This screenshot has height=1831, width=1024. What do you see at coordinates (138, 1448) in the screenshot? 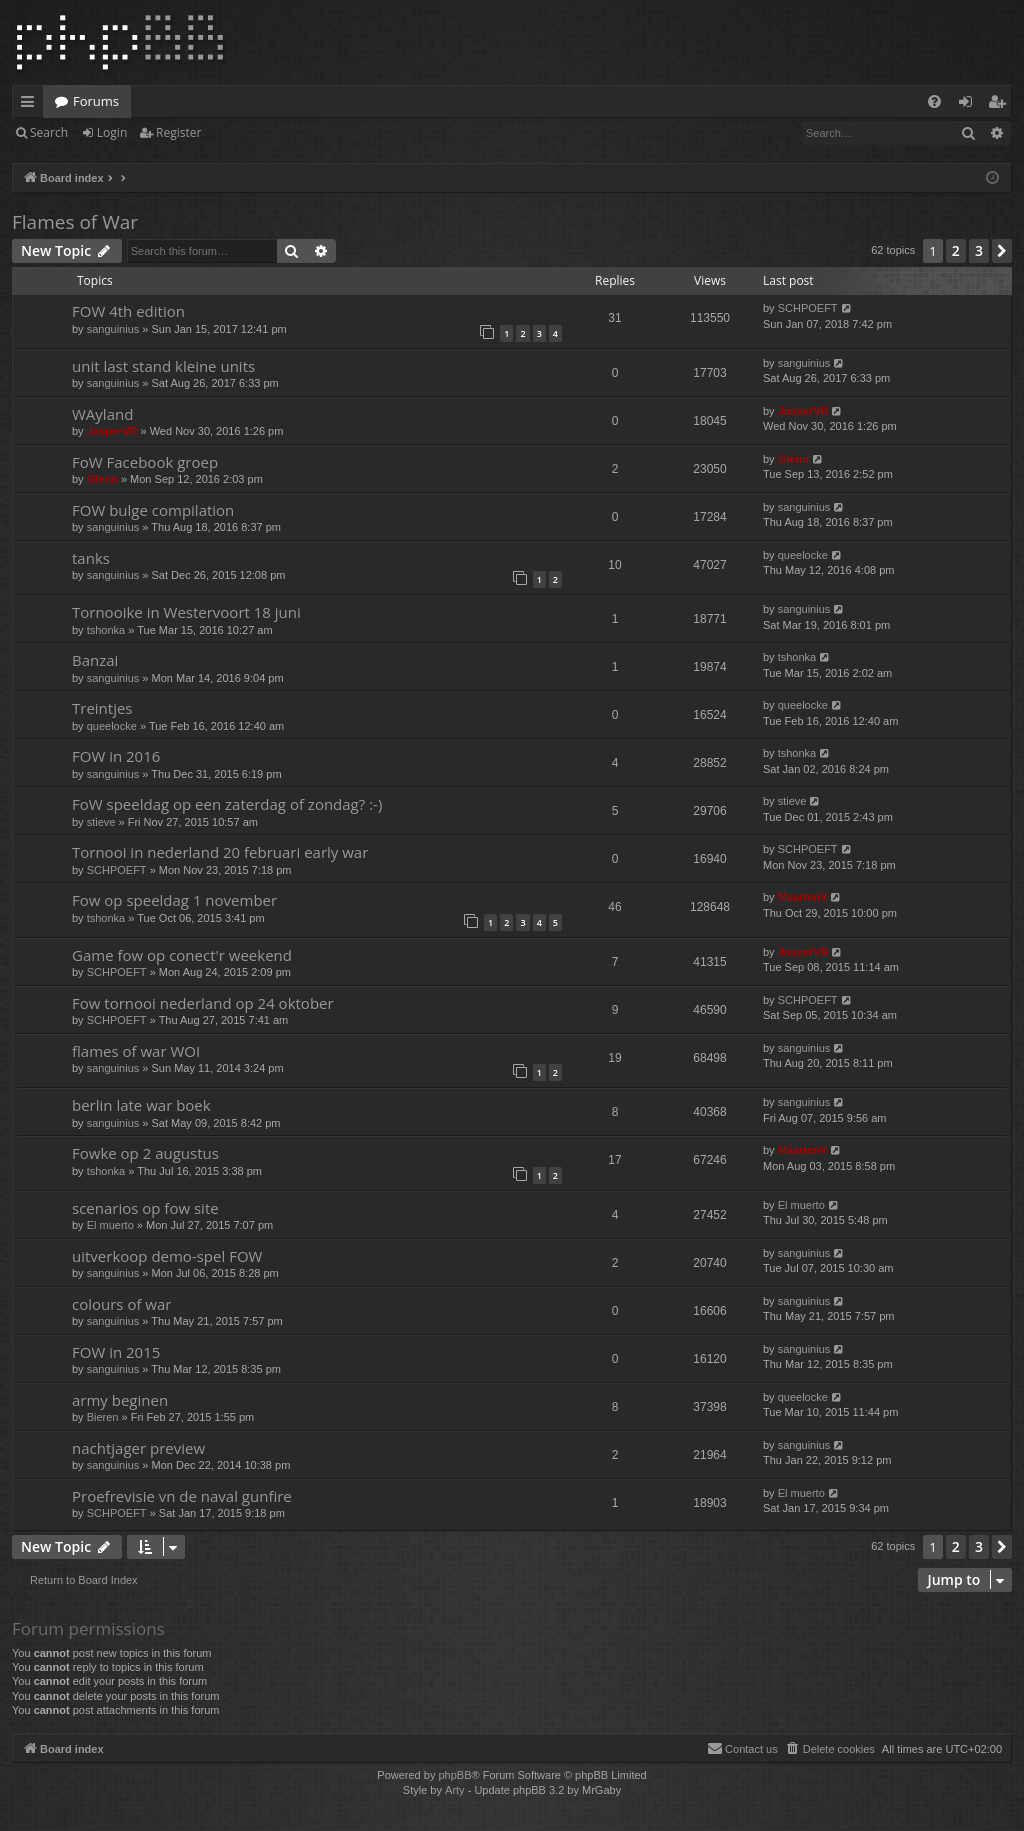
I see `nachtjager preview` at bounding box center [138, 1448].